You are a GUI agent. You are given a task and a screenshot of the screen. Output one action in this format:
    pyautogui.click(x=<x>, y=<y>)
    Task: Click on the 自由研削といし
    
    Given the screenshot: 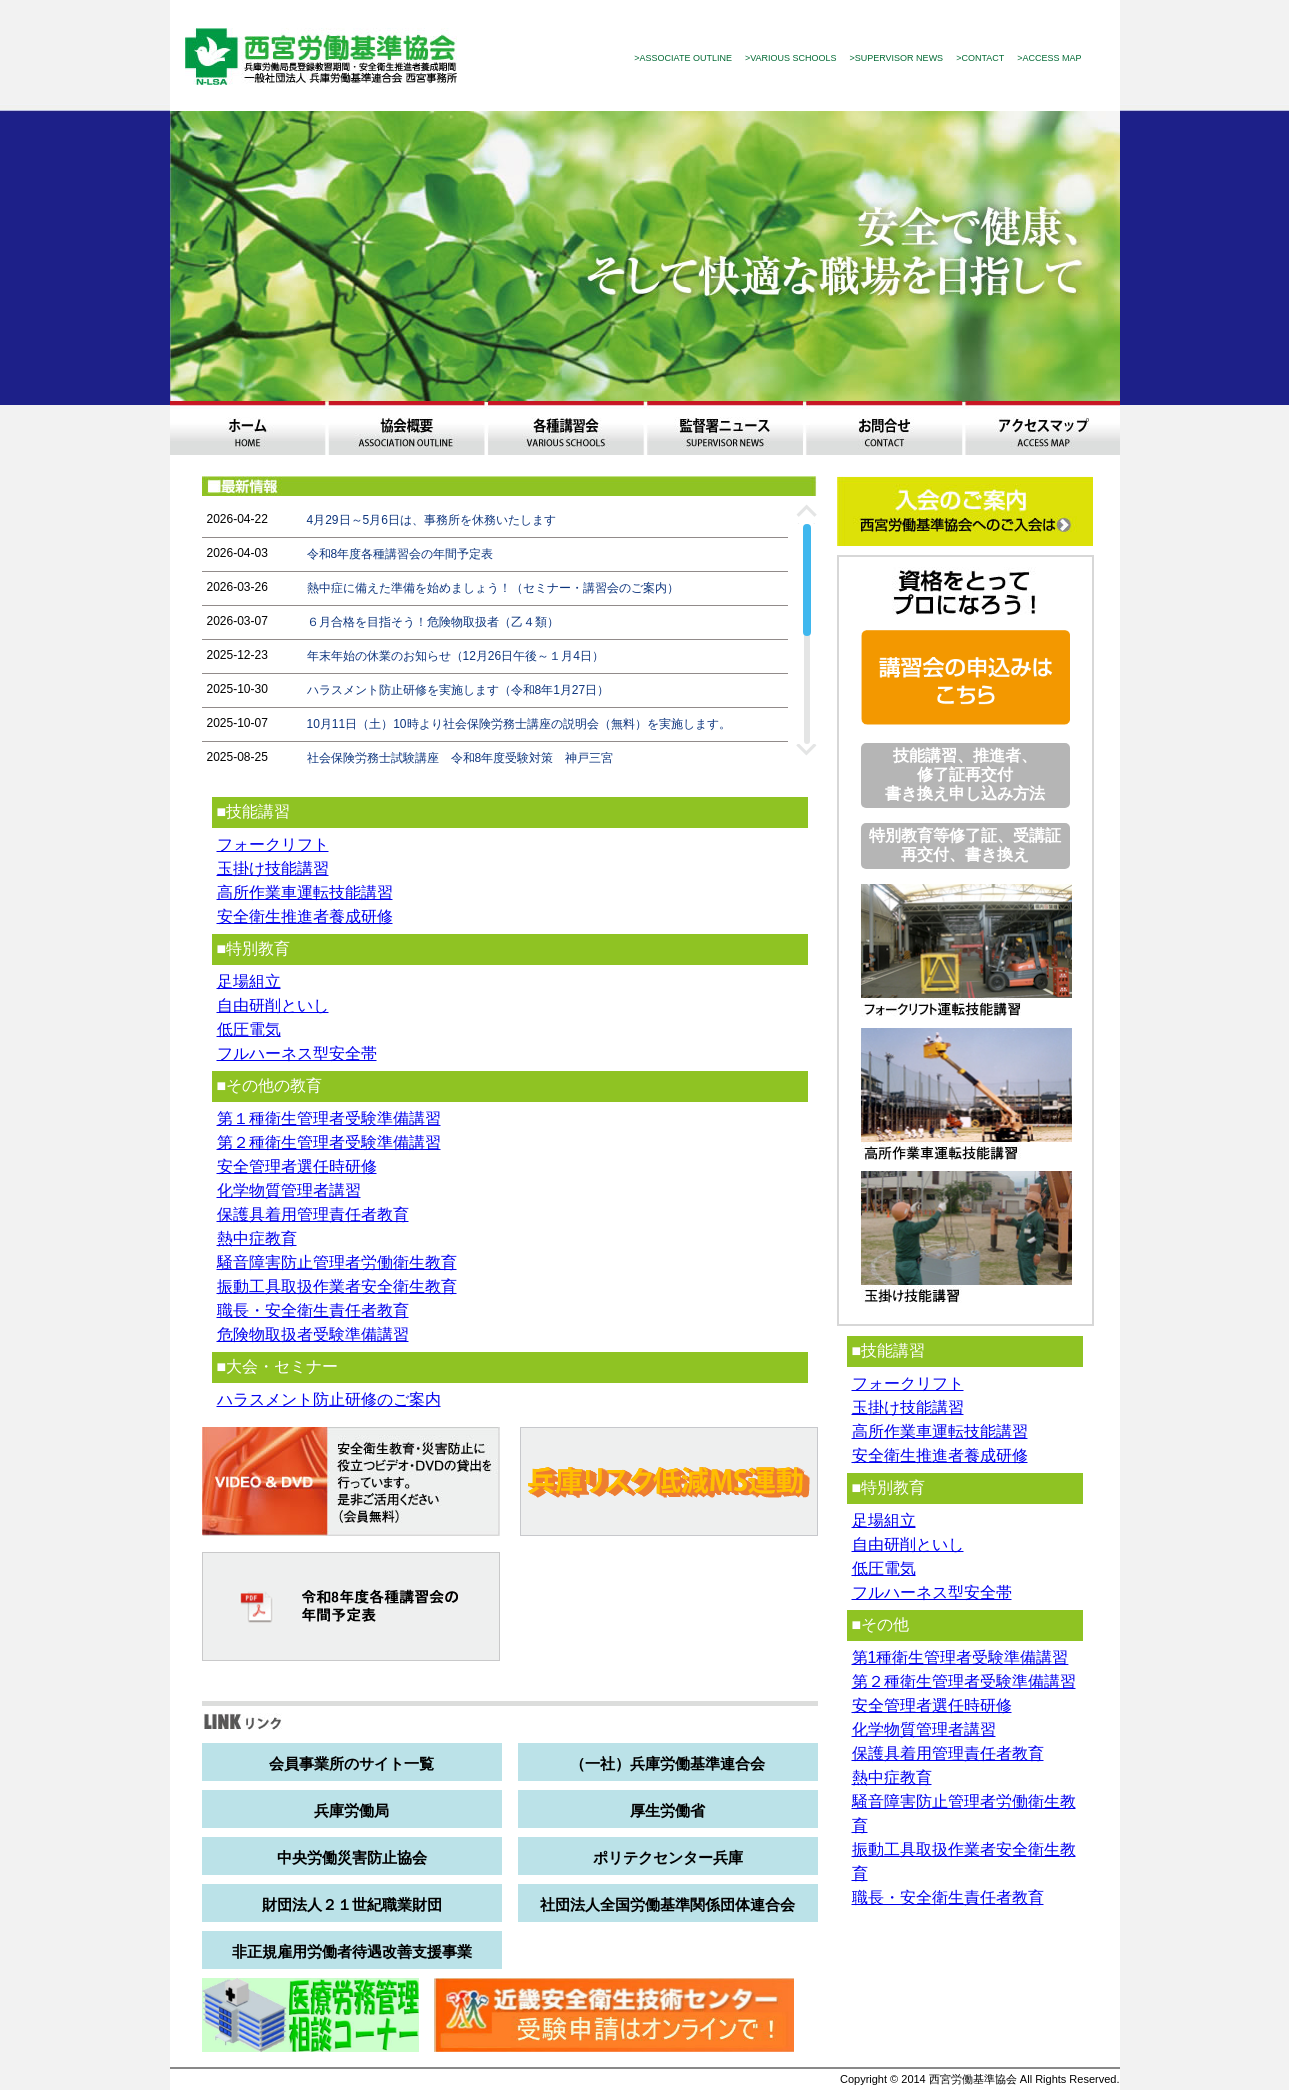 What is the action you would take?
    pyautogui.click(x=273, y=1005)
    